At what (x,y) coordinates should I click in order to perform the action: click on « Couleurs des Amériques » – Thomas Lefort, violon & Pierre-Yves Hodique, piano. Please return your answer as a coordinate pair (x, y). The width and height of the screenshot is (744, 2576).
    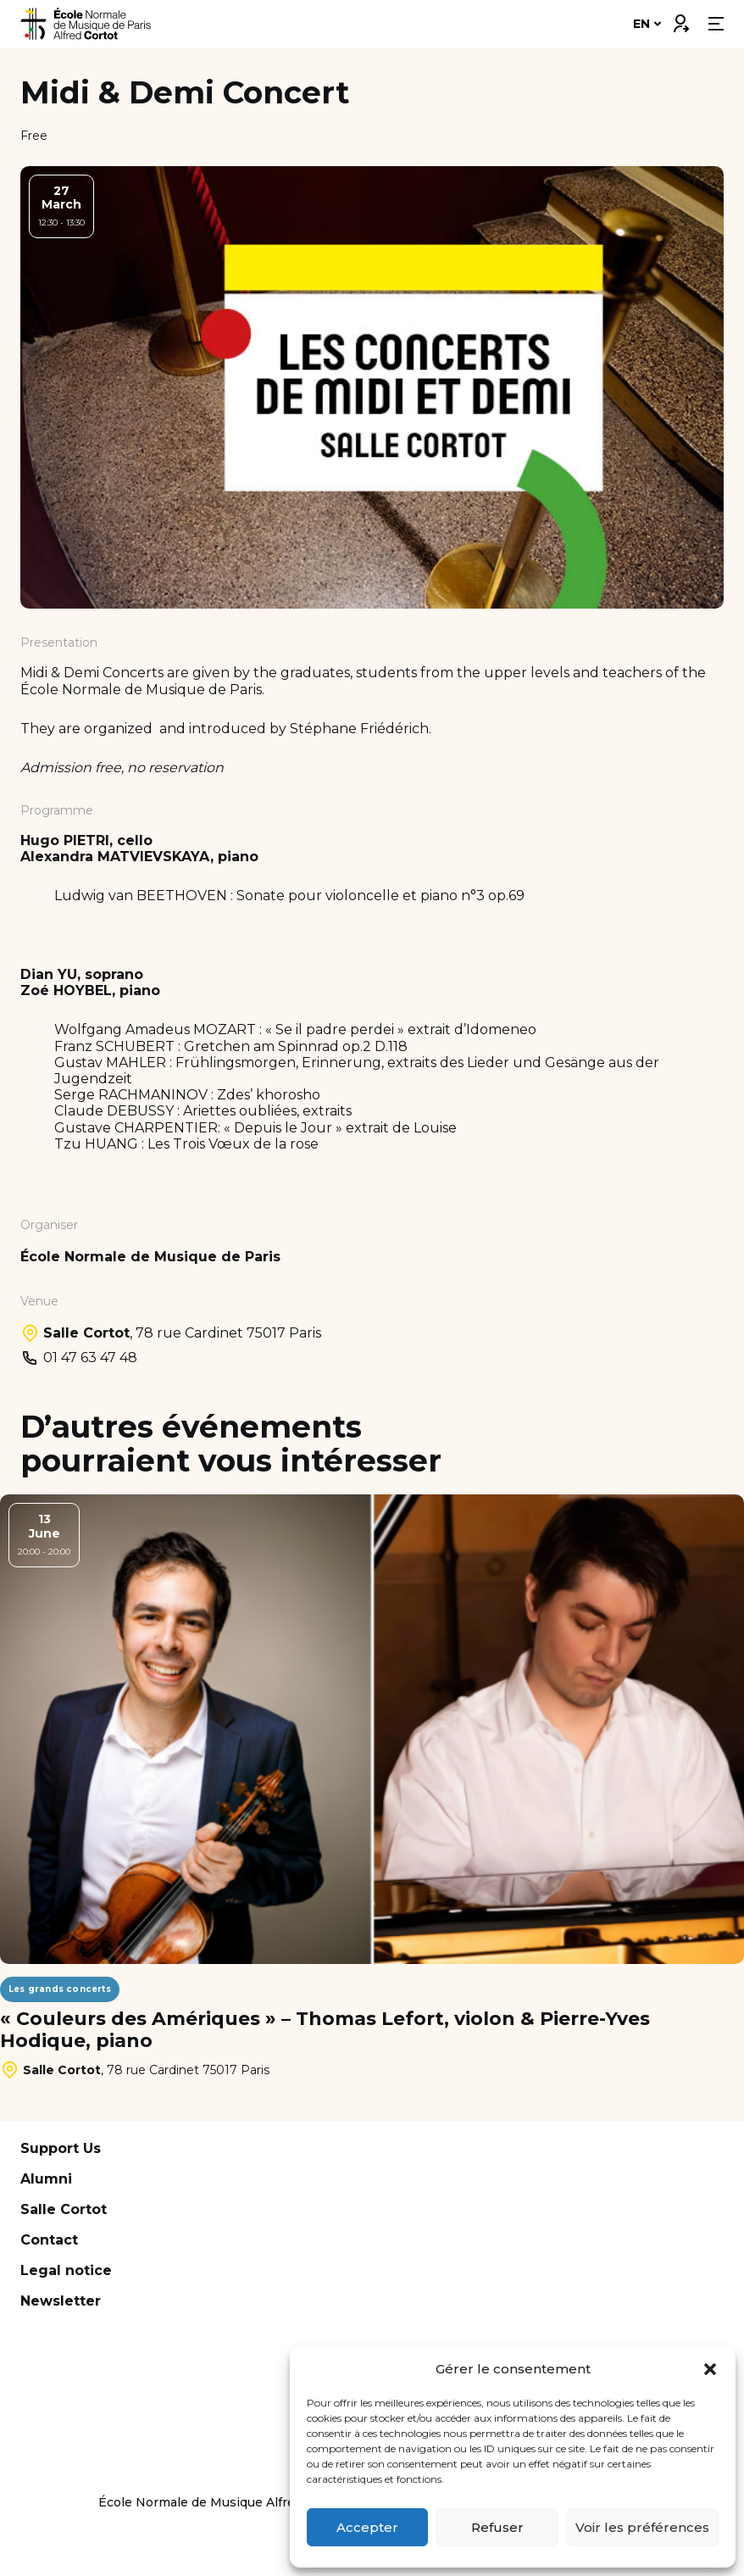
    Looking at the image, I should click on (325, 2030).